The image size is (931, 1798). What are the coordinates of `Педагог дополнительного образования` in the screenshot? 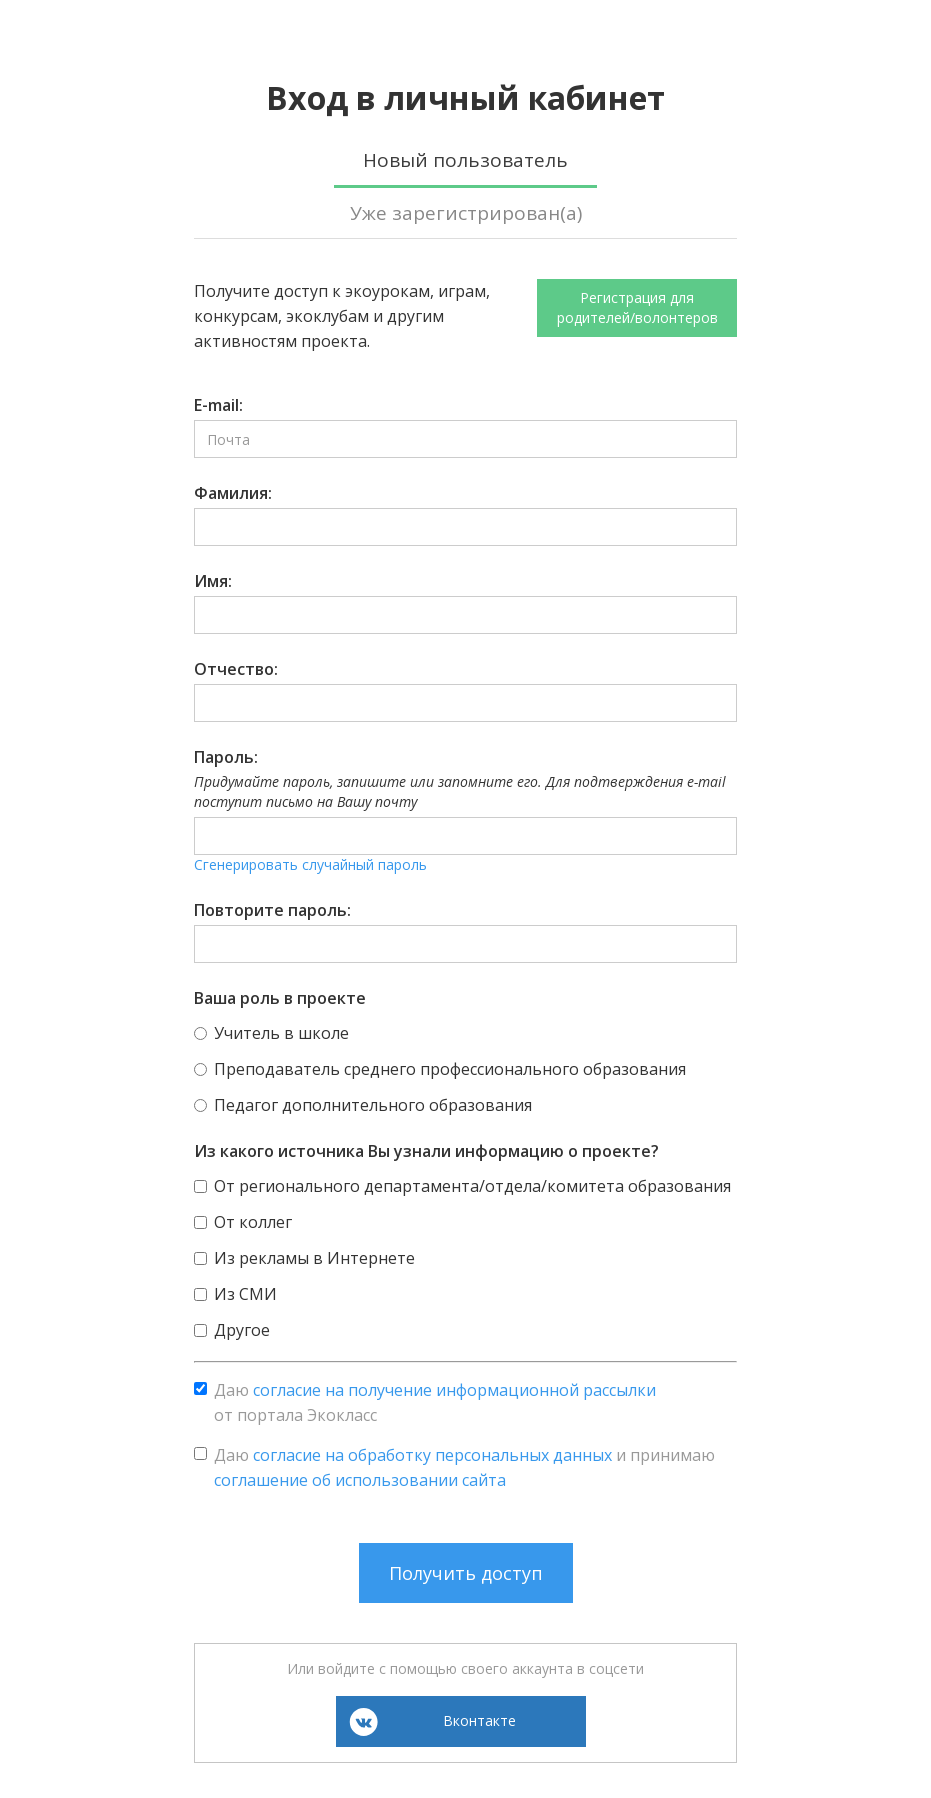 It's located at (373, 1105).